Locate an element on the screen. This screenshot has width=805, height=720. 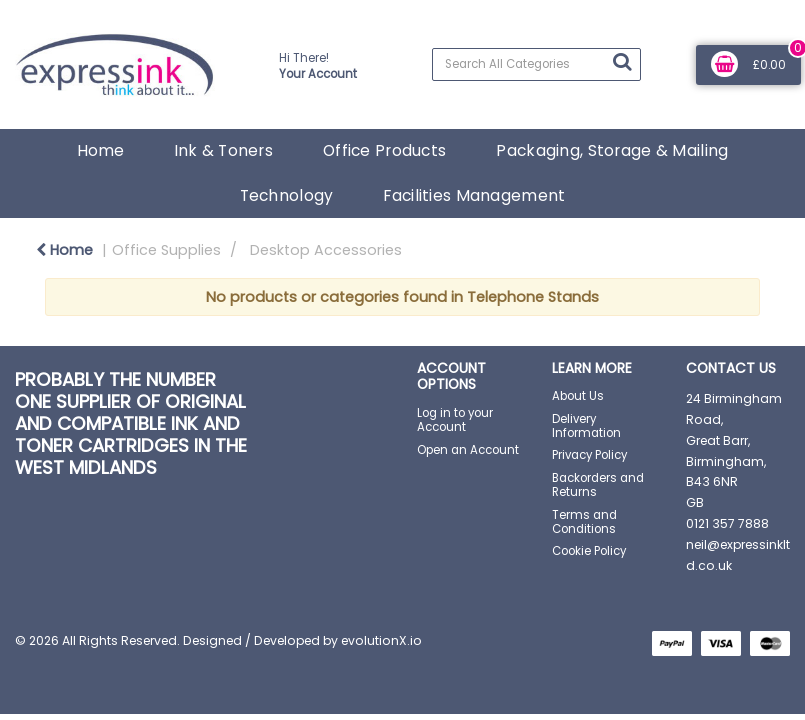
Office Supplies is located at coordinates (166, 250).